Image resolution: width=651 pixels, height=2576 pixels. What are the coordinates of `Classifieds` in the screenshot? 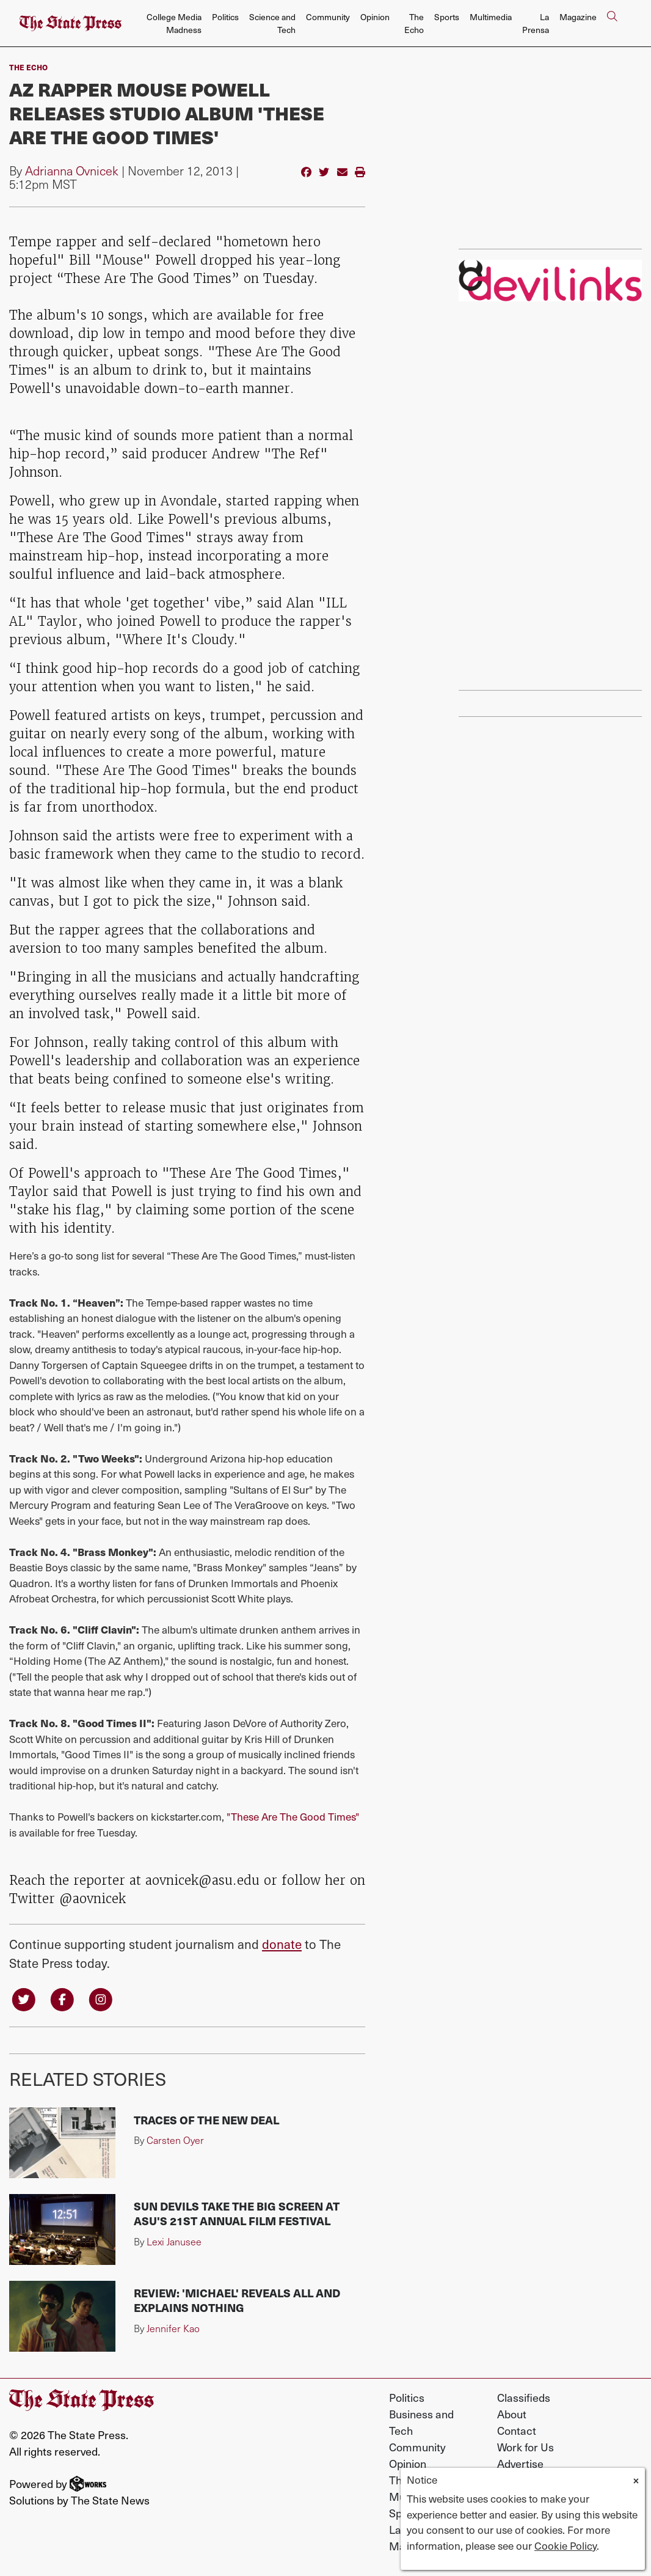 It's located at (523, 2398).